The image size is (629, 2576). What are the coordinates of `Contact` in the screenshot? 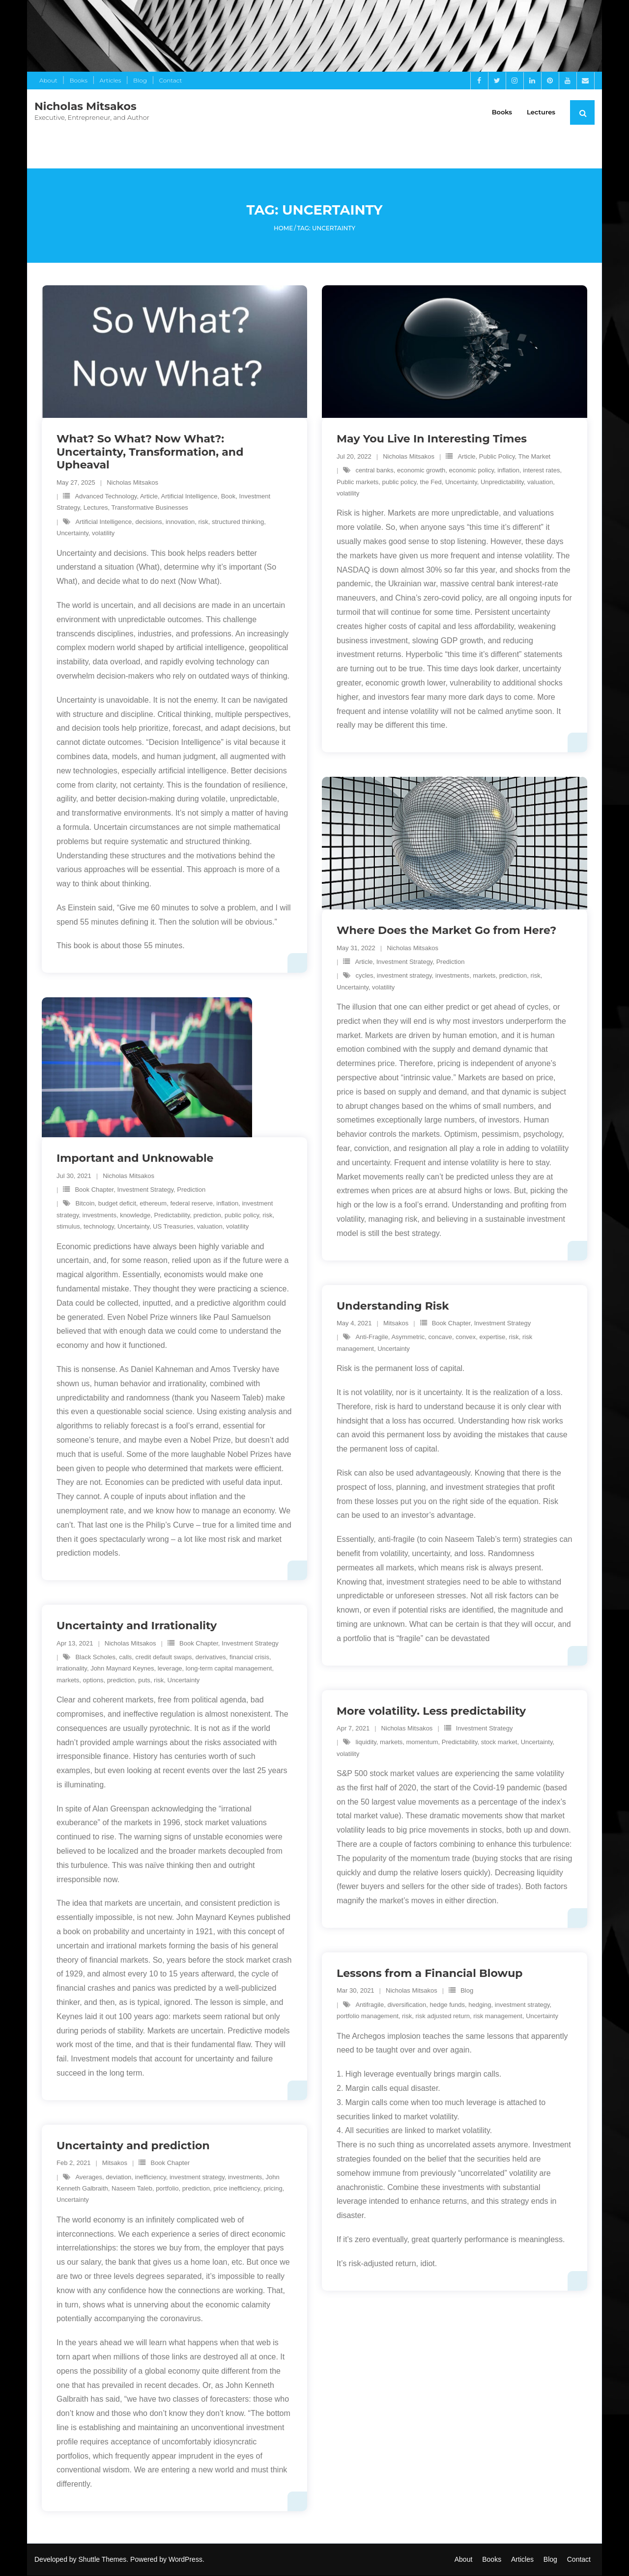 It's located at (170, 80).